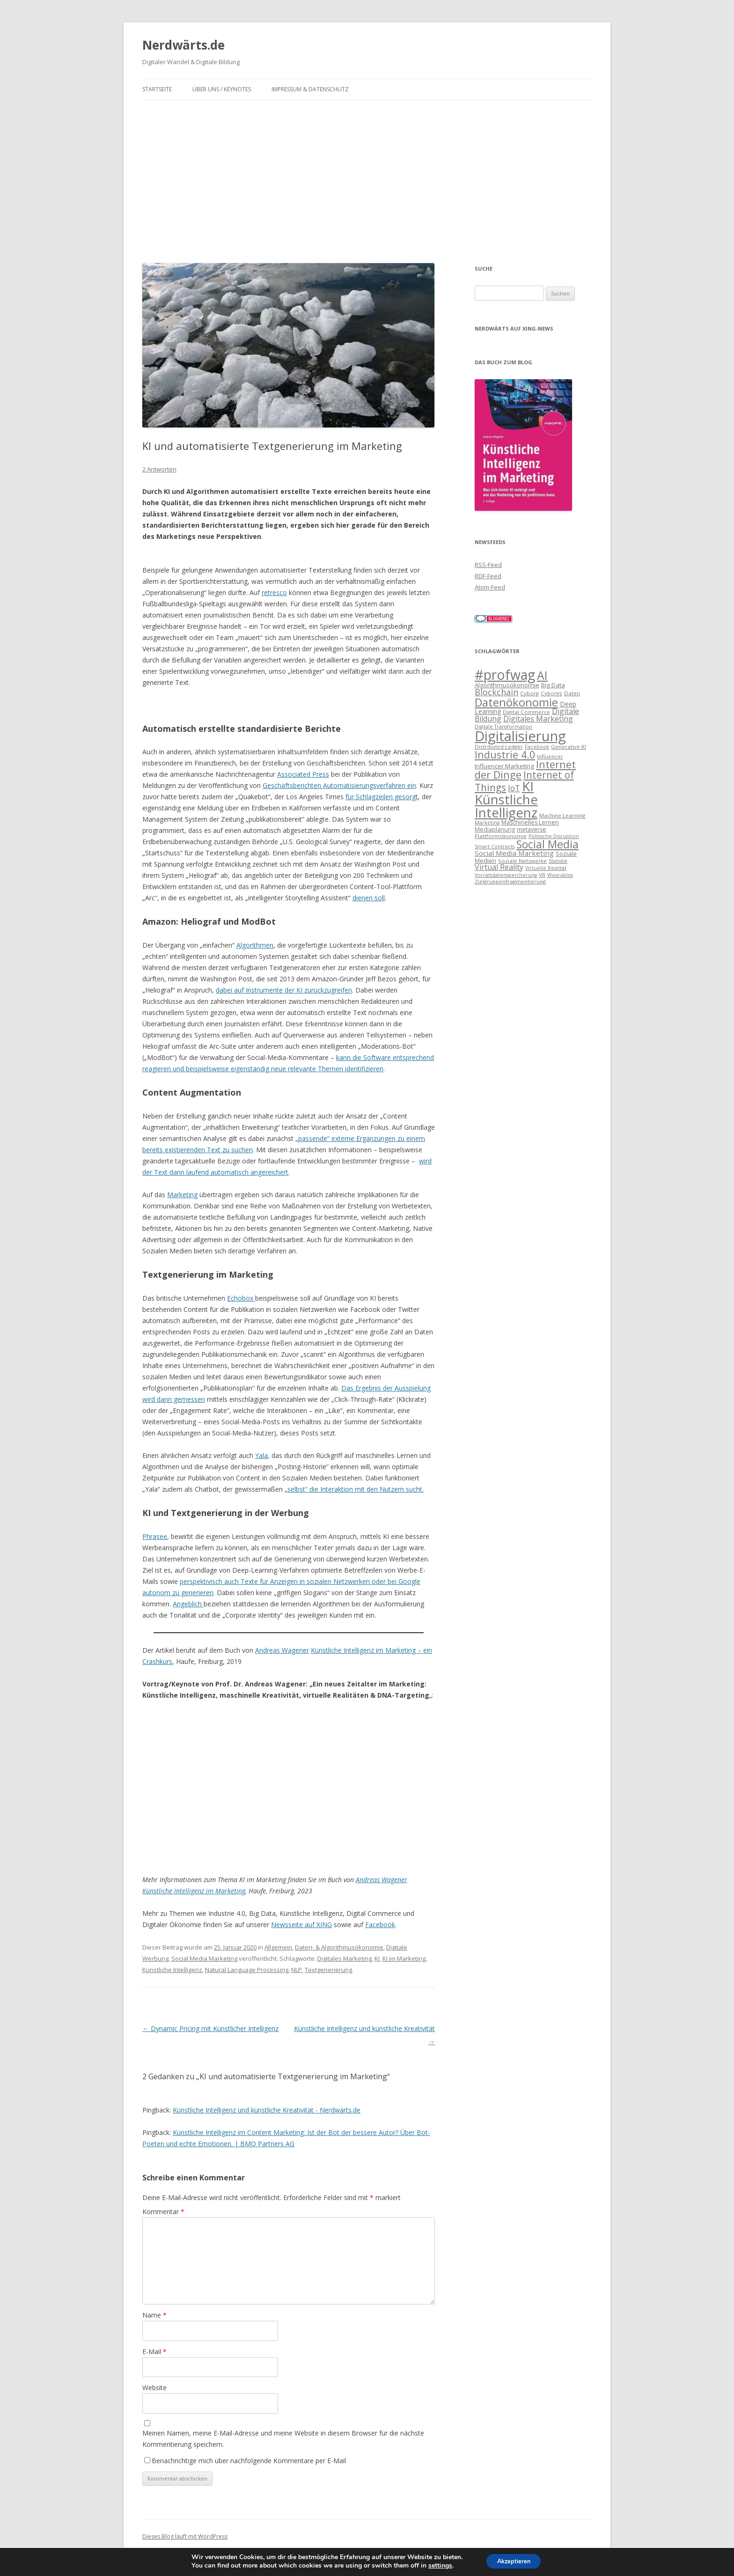 This screenshot has height=2576, width=734. What do you see at coordinates (537, 746) in the screenshot?
I see `Facebook [Facebook (6 Einträge)]` at bounding box center [537, 746].